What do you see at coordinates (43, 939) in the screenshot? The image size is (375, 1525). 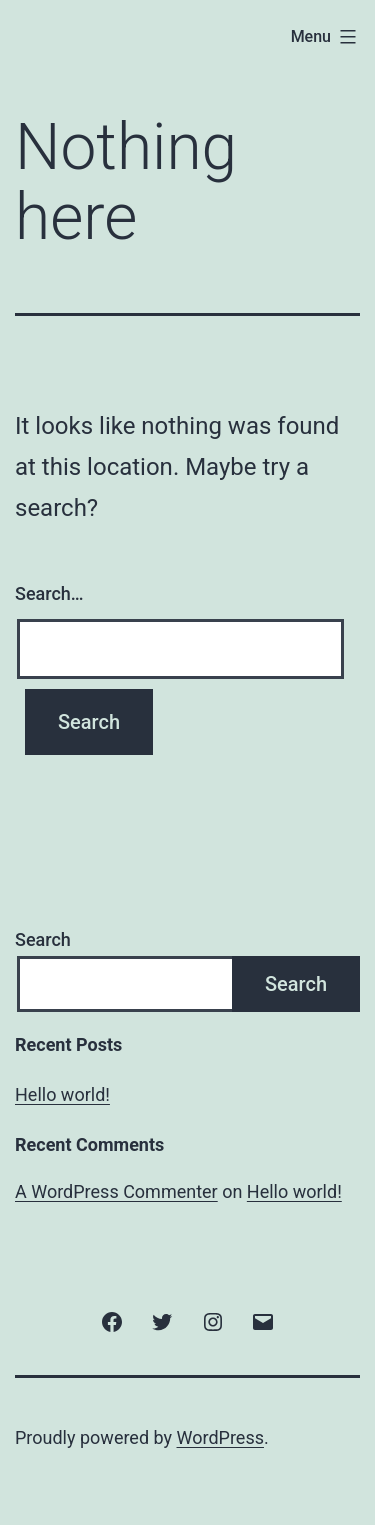 I see `Search` at bounding box center [43, 939].